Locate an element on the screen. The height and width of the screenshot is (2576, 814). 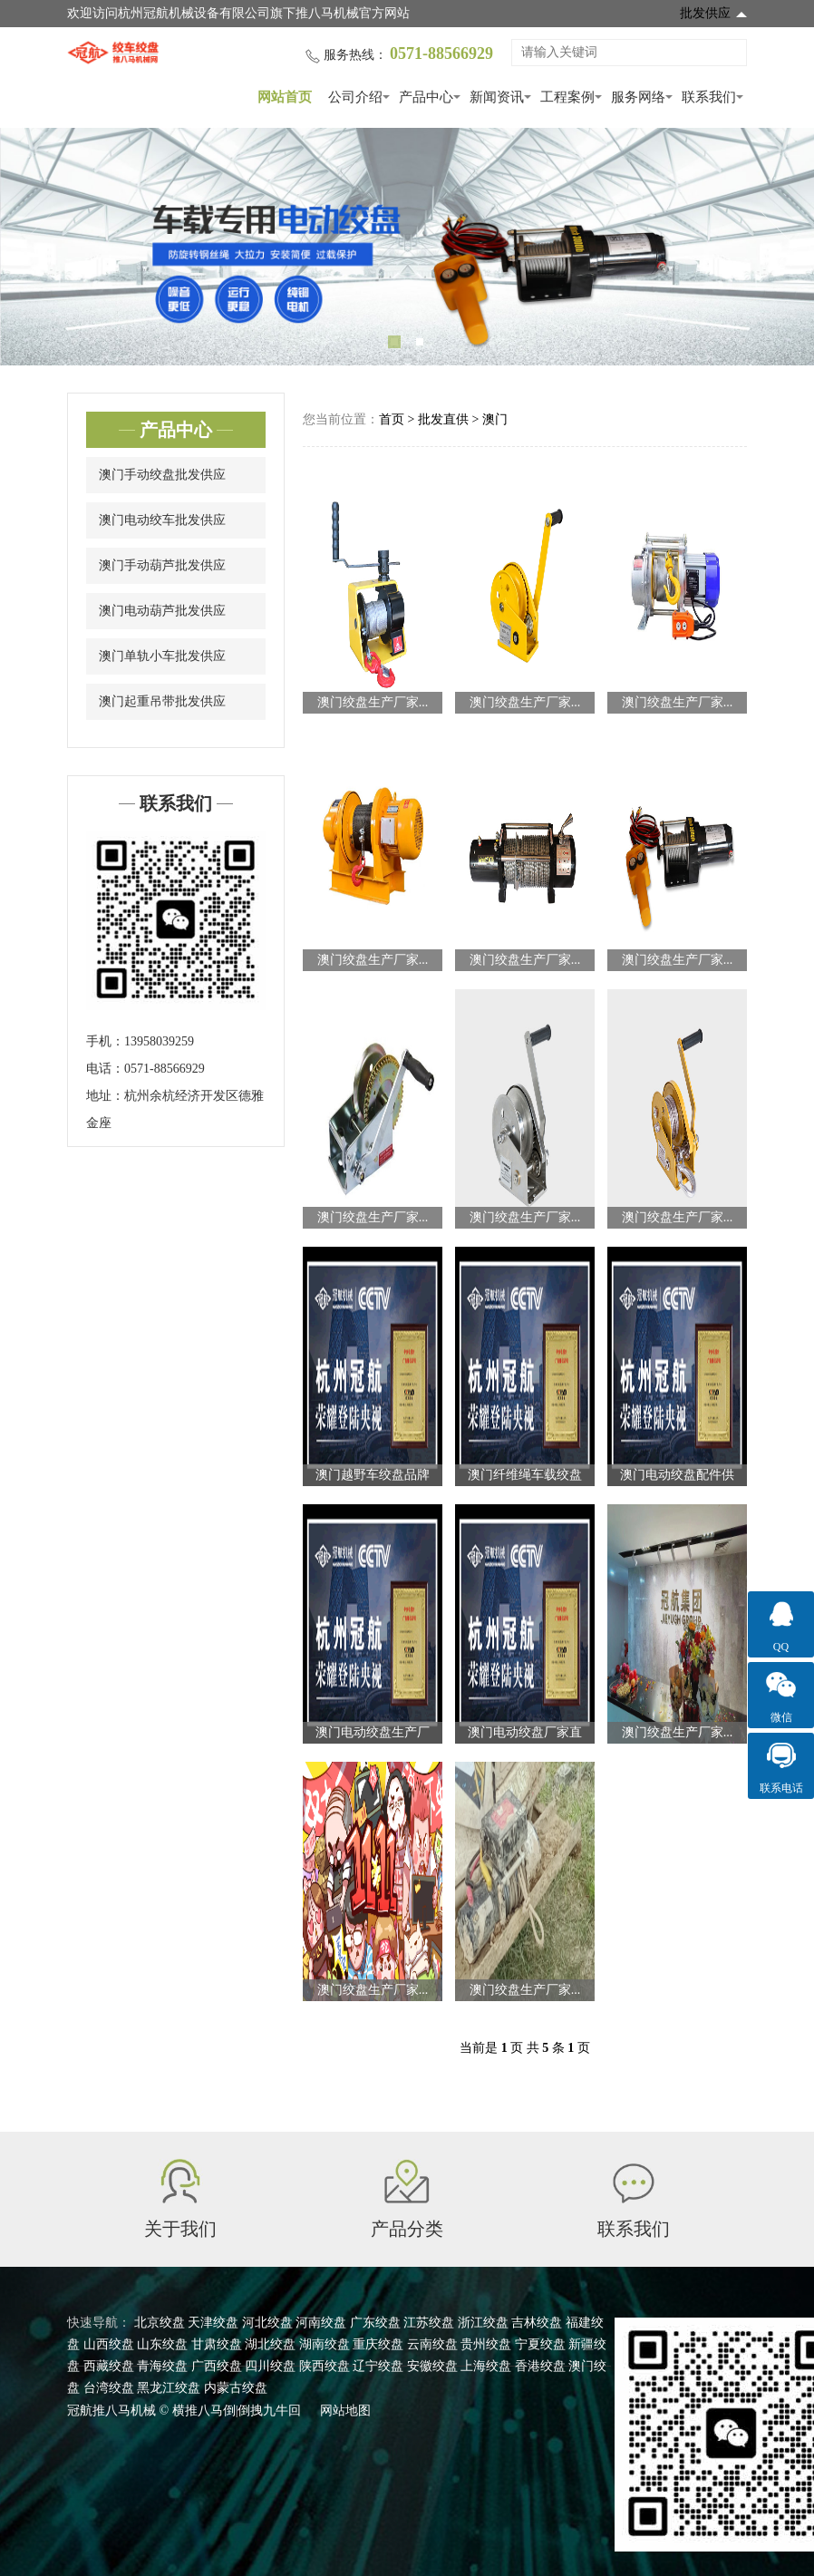
[tabpanel] is located at coordinates (407, 246).